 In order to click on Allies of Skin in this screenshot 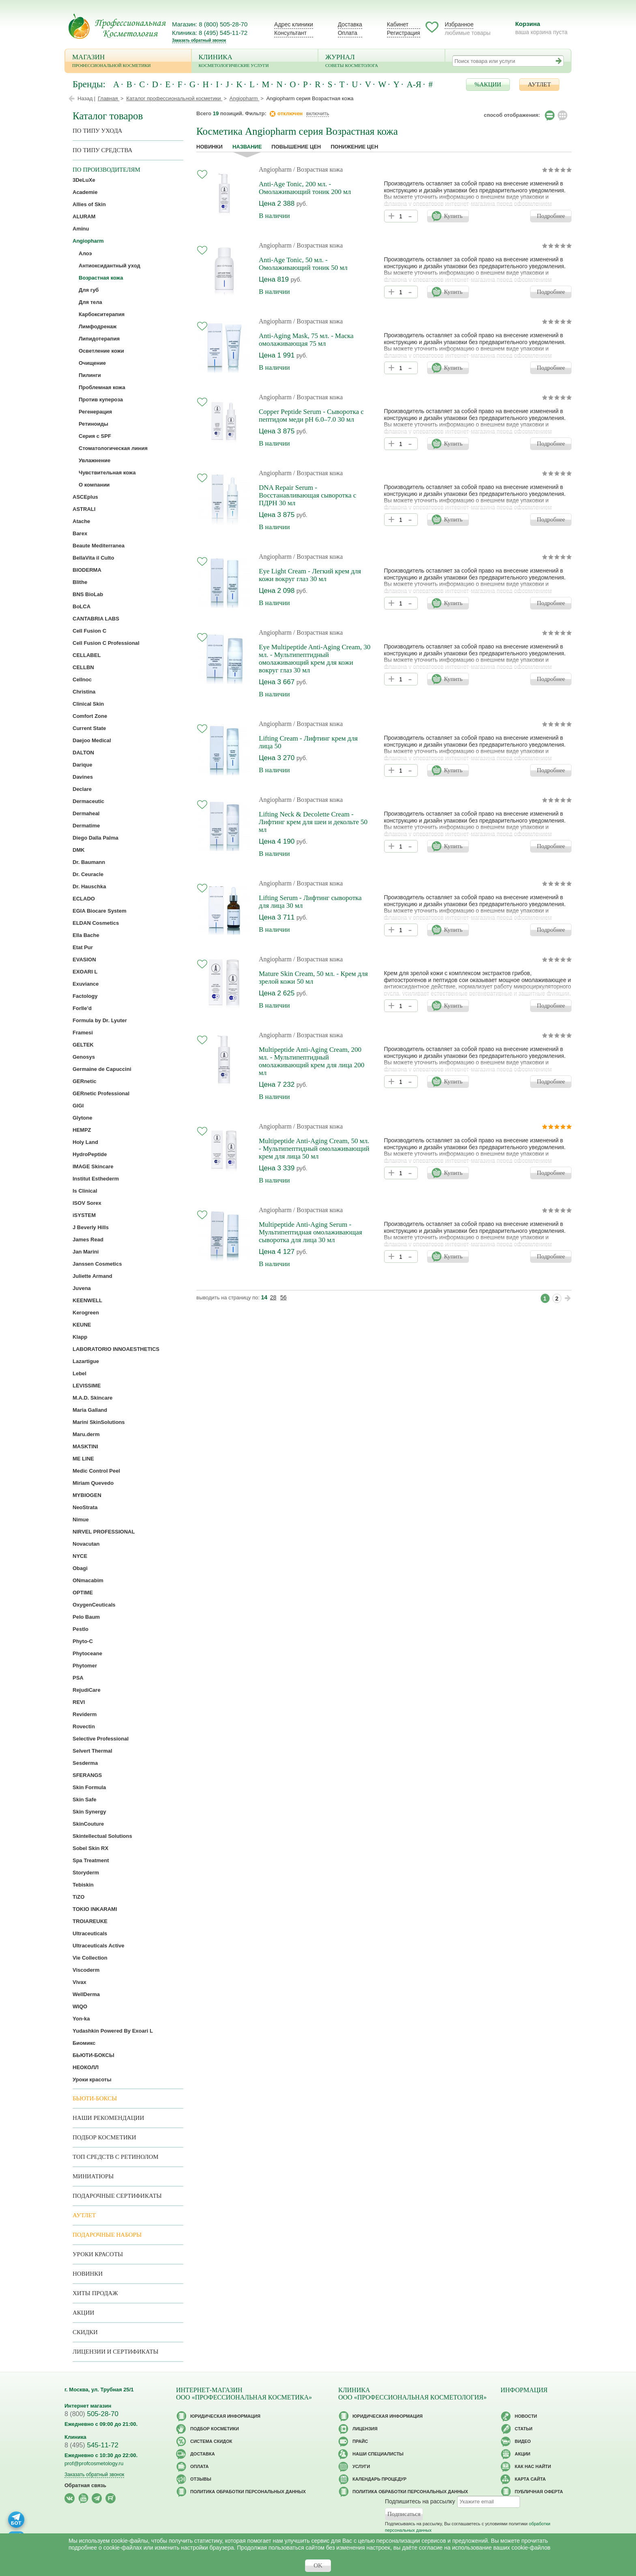, I will do `click(89, 204)`.